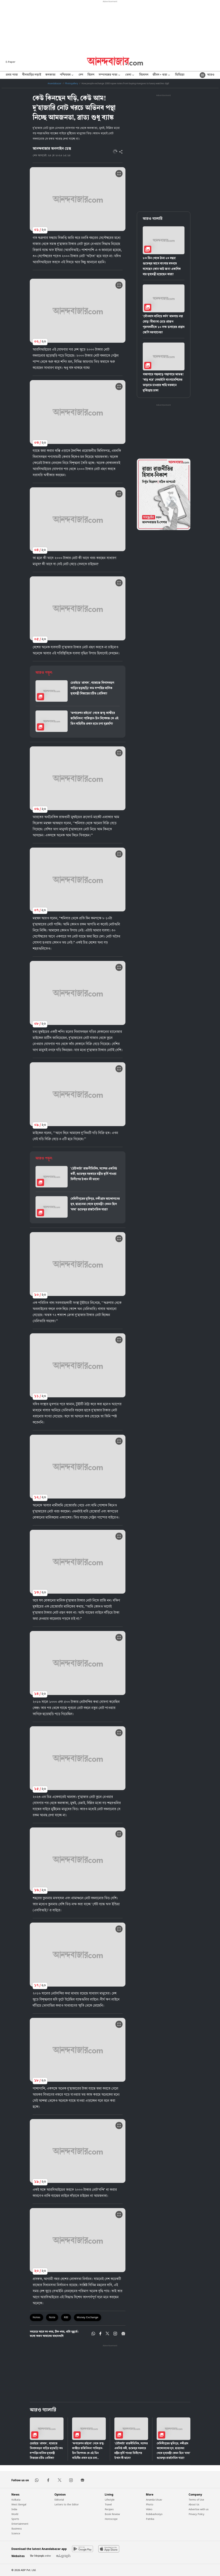 Image resolution: width=220 pixels, height=2576 pixels. I want to click on India, so click(14, 2509).